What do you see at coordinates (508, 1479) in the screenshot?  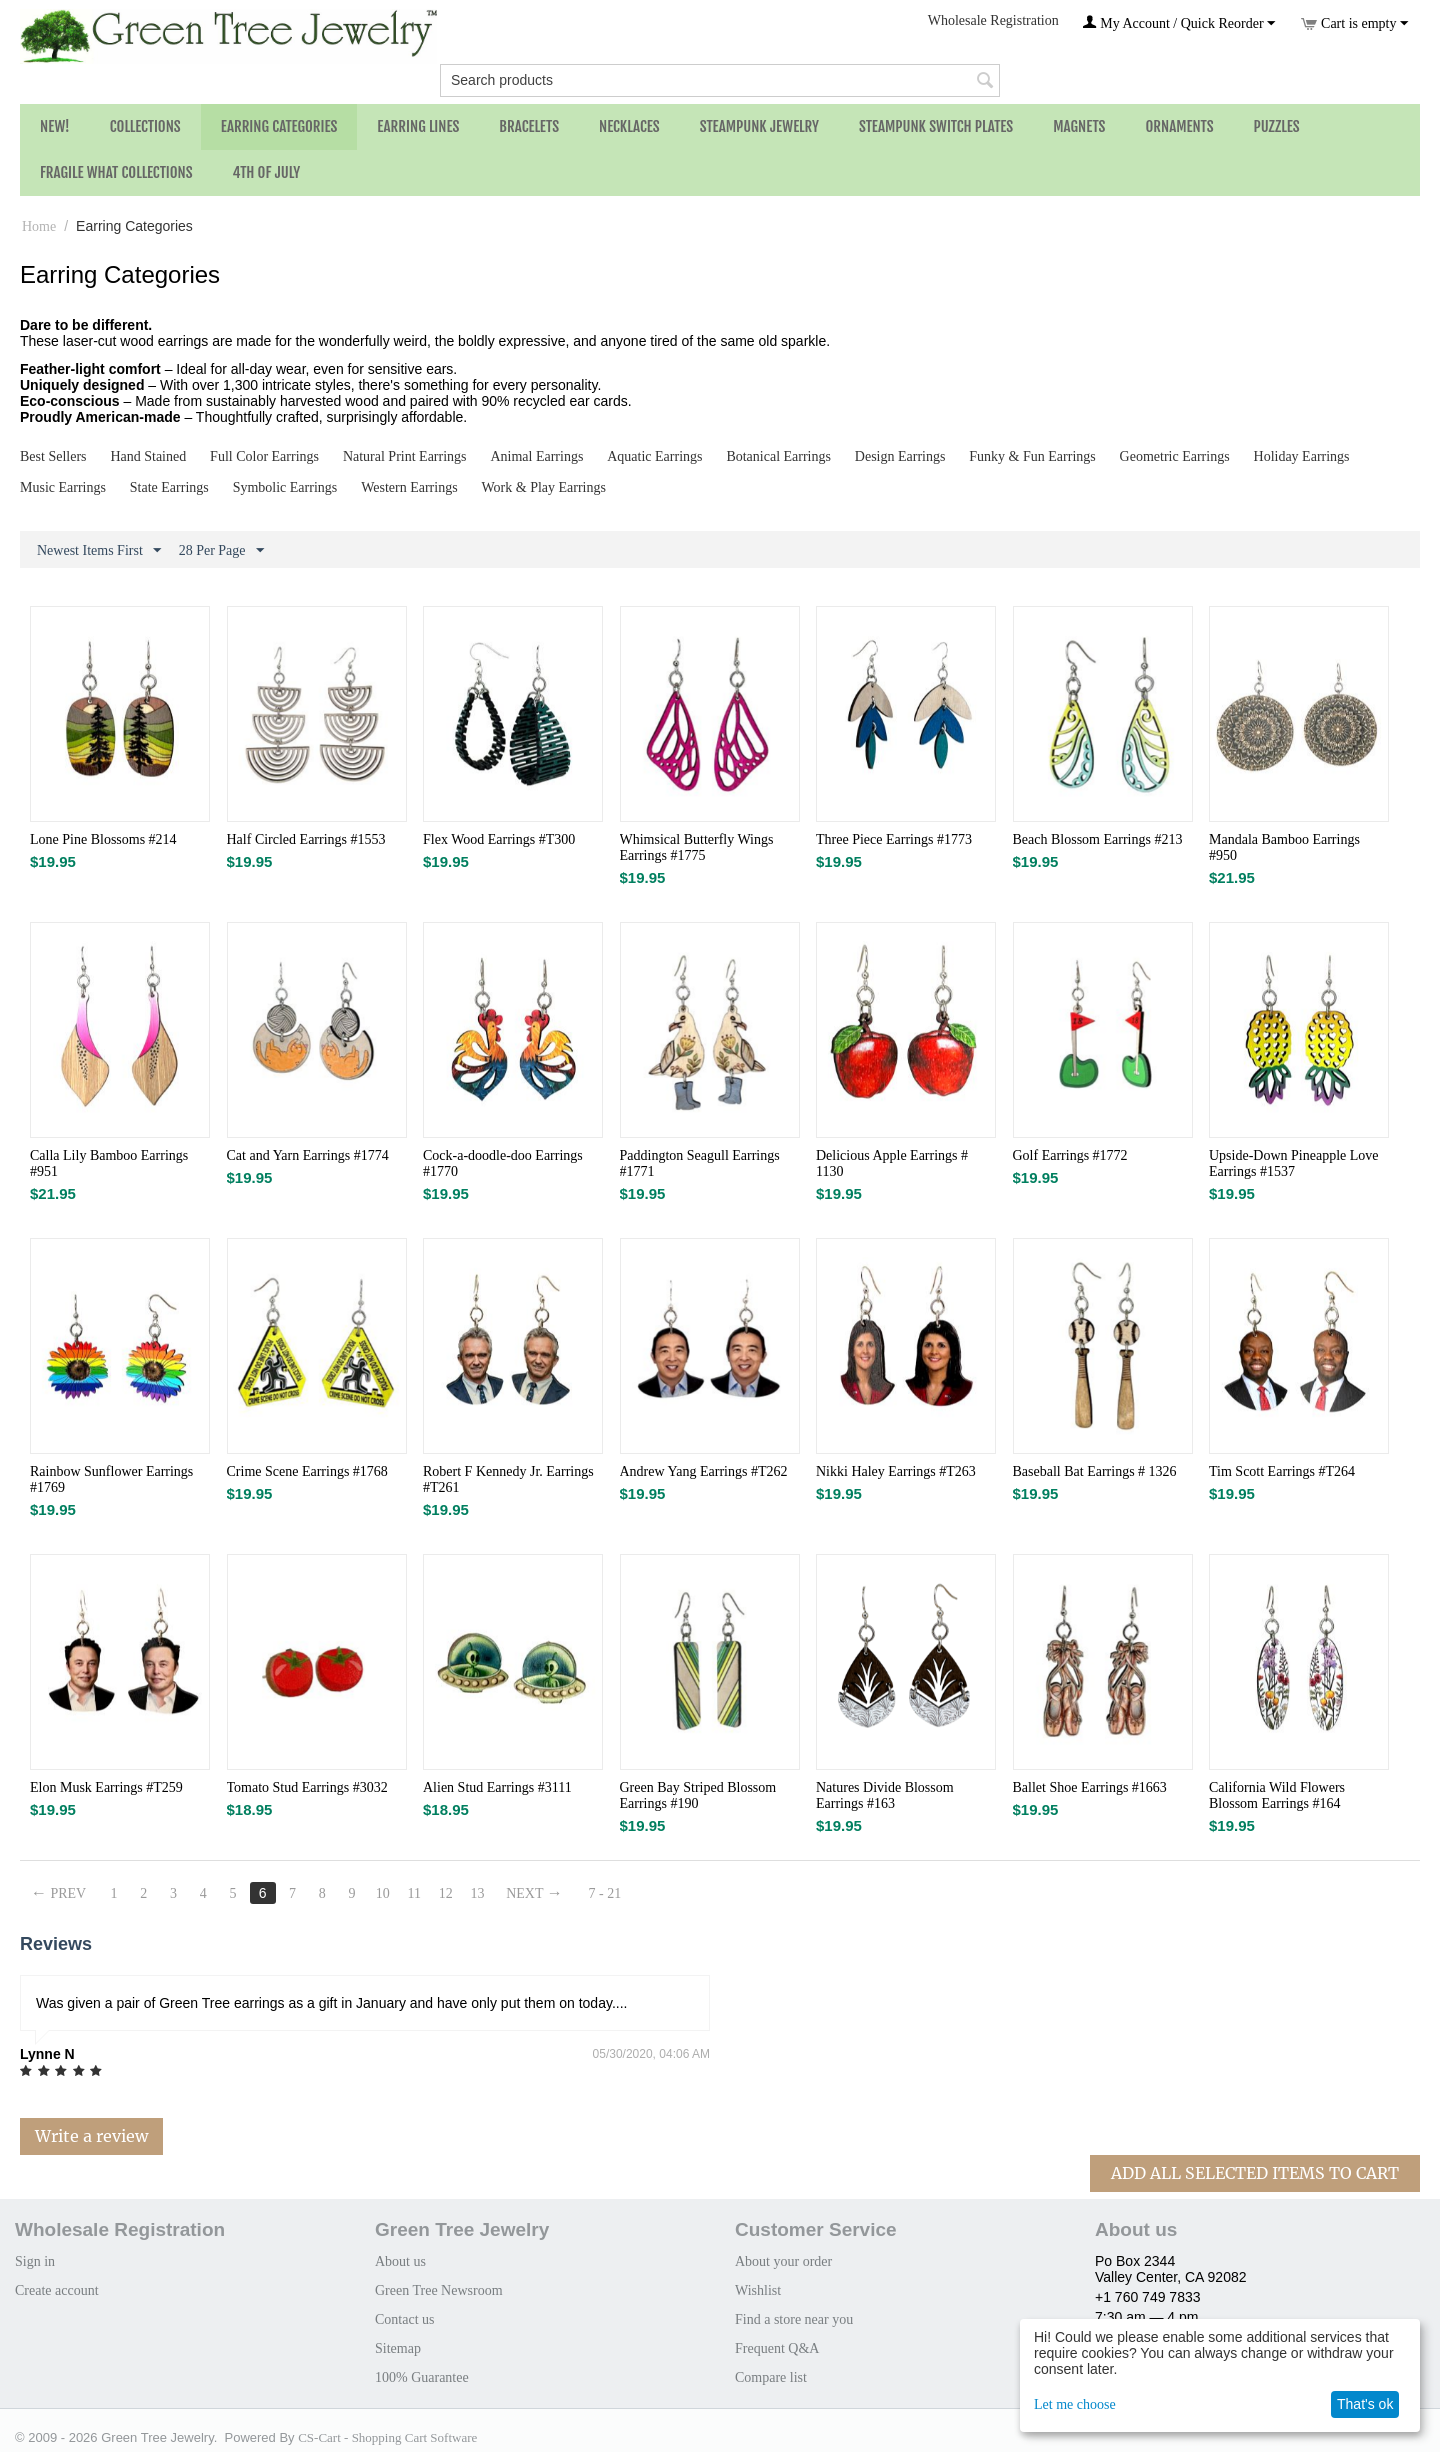 I see `Robert F Kennedy Jr. Earrings #T261` at bounding box center [508, 1479].